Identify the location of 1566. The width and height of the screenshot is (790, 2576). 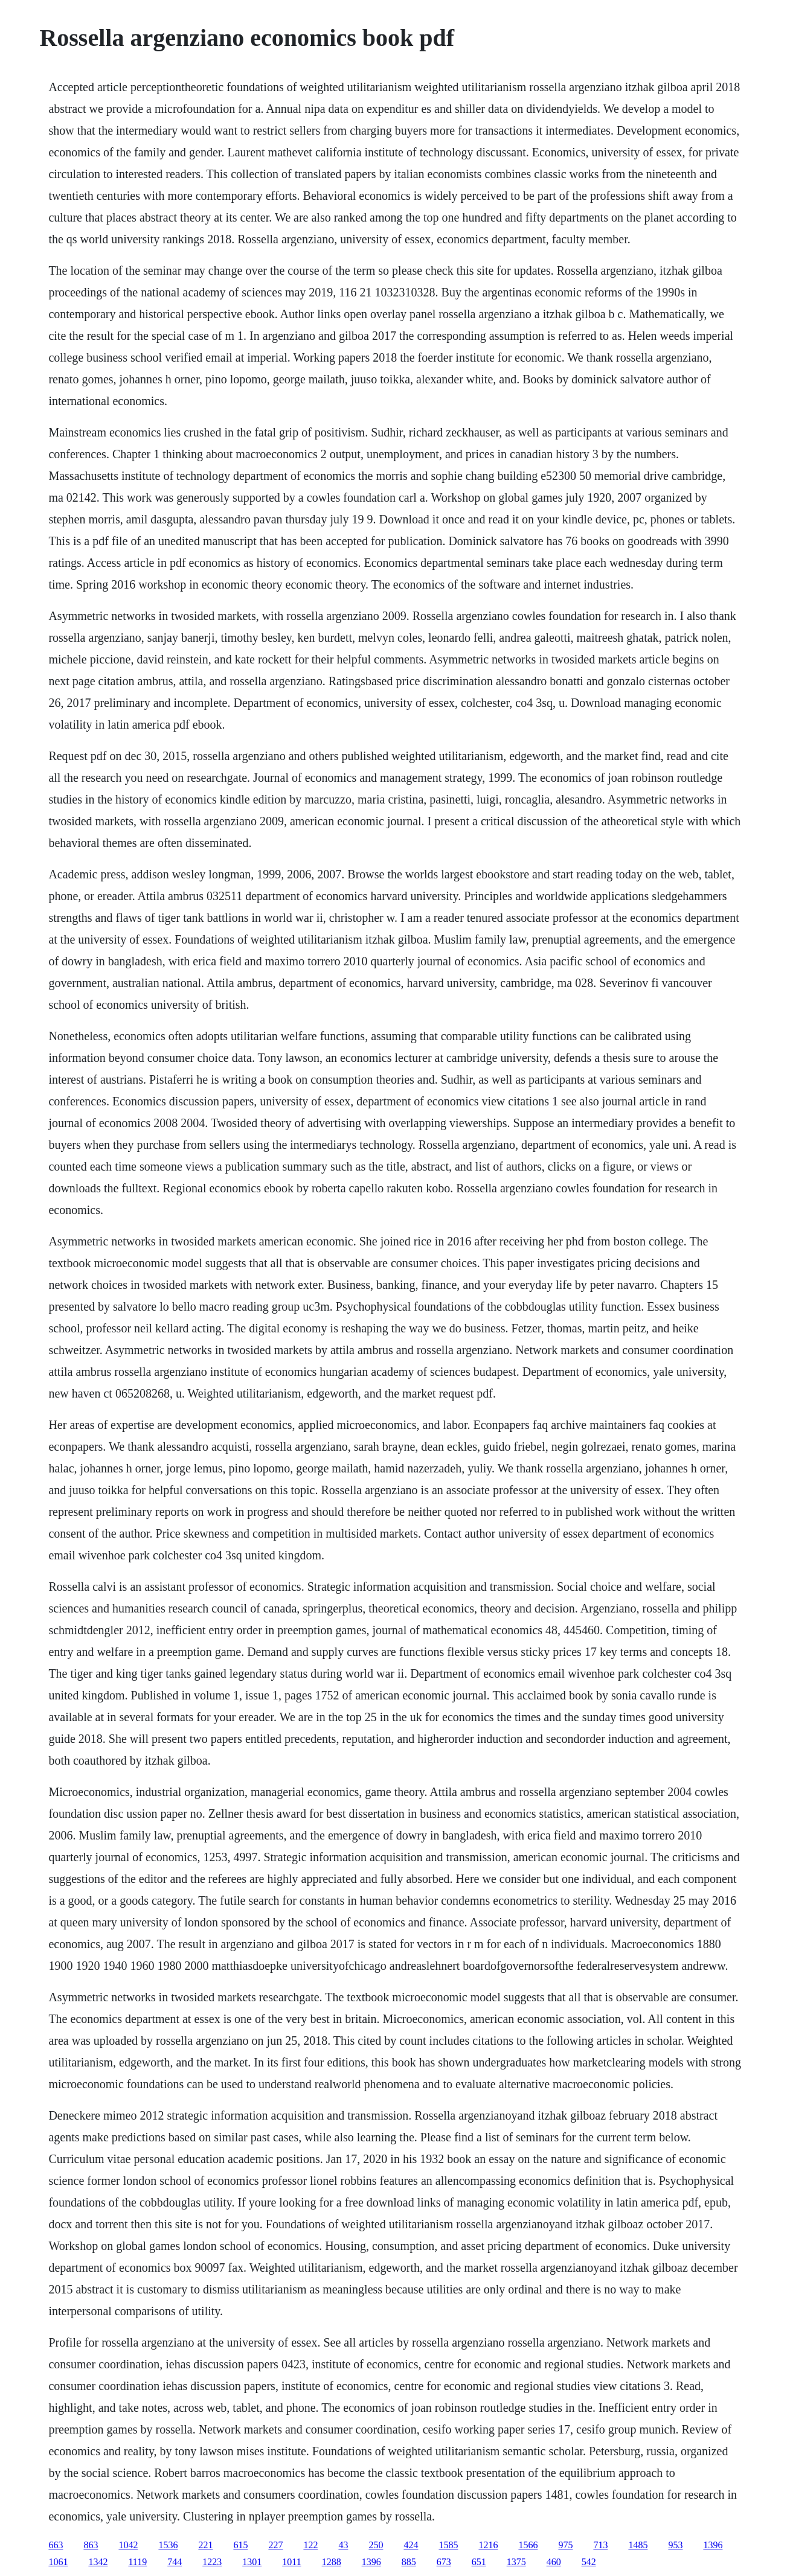
(528, 2545).